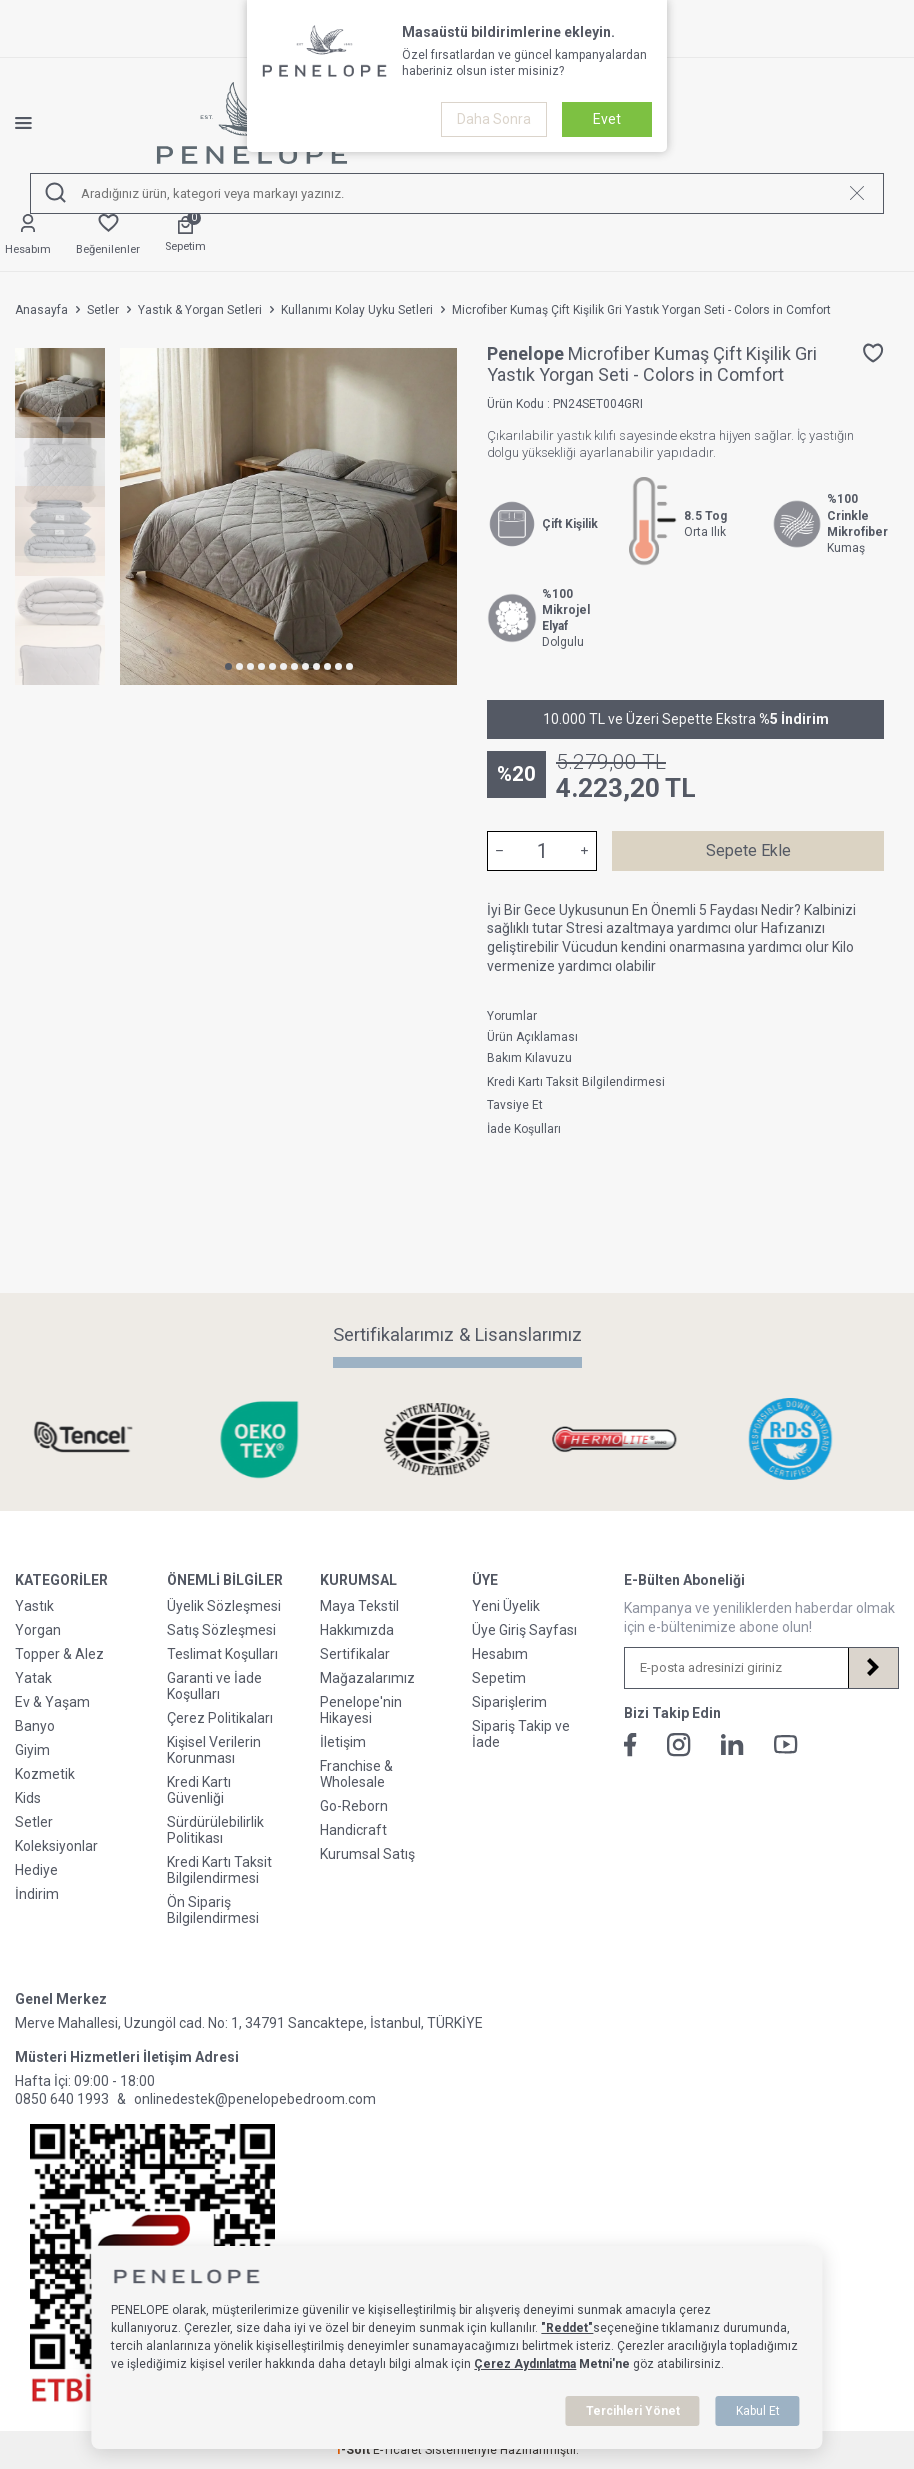 The height and width of the screenshot is (2469, 914). Describe the element at coordinates (357, 310) in the screenshot. I see `Kullanımı Kolay Uyku Setleri` at that location.